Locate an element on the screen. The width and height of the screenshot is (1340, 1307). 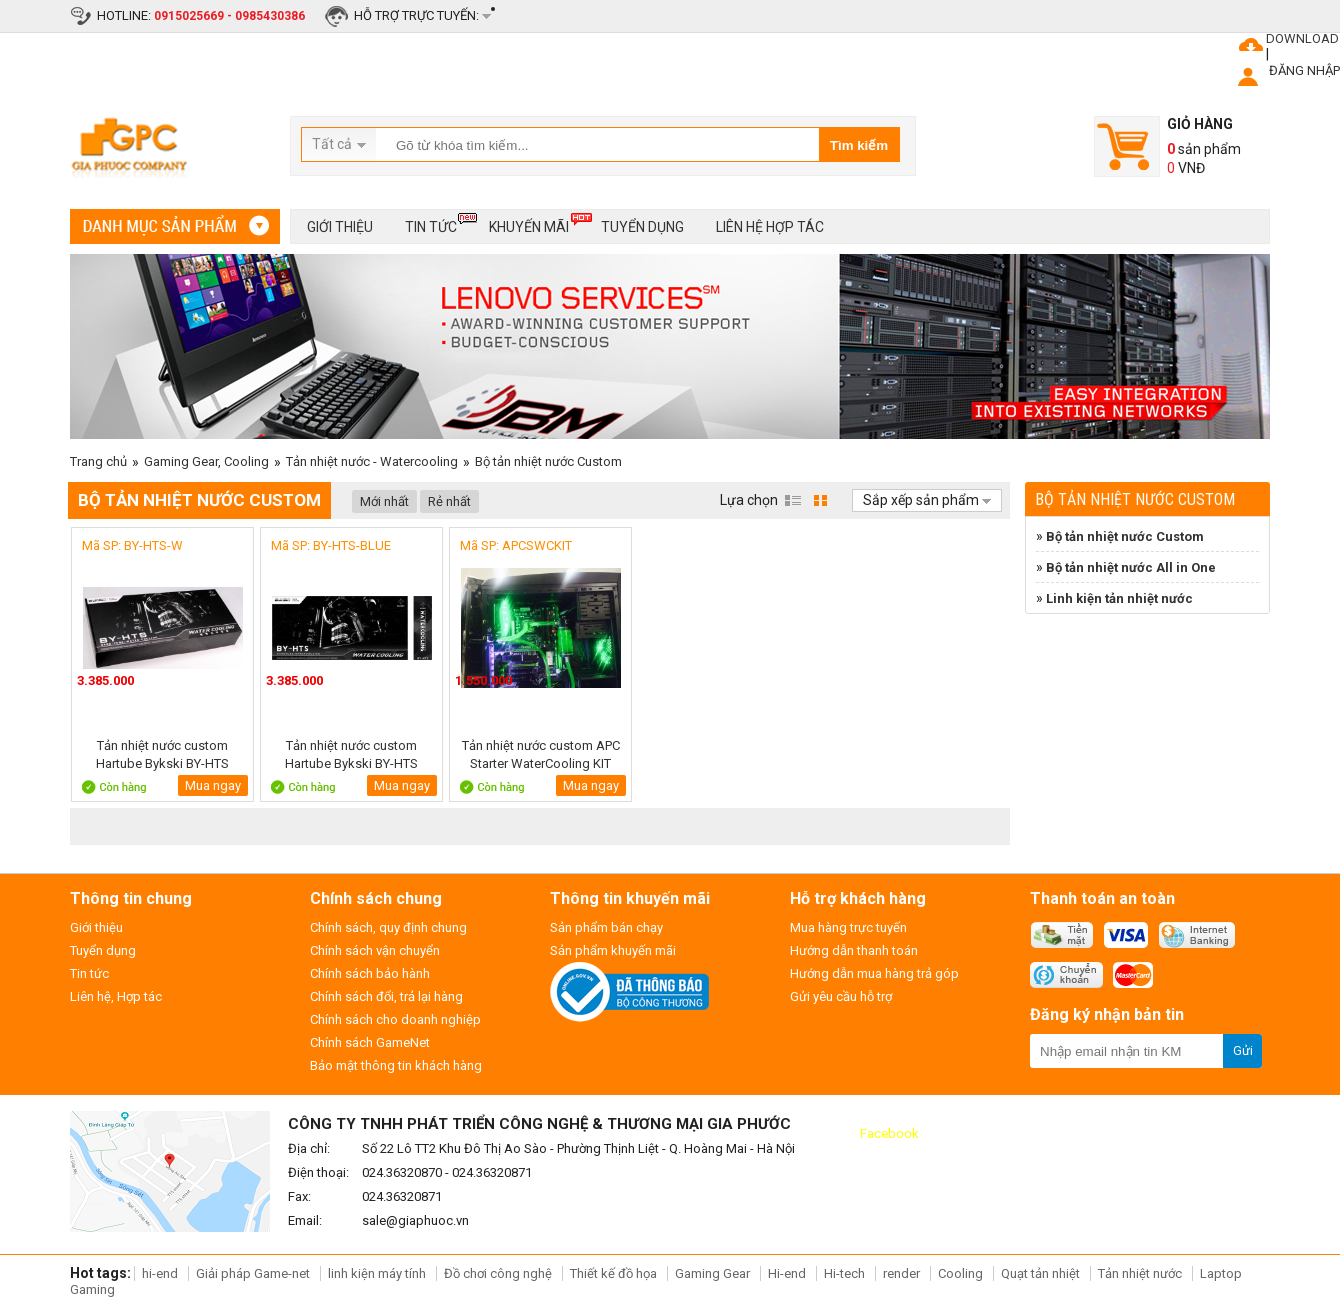
Hi-end is located at coordinates (787, 1273).